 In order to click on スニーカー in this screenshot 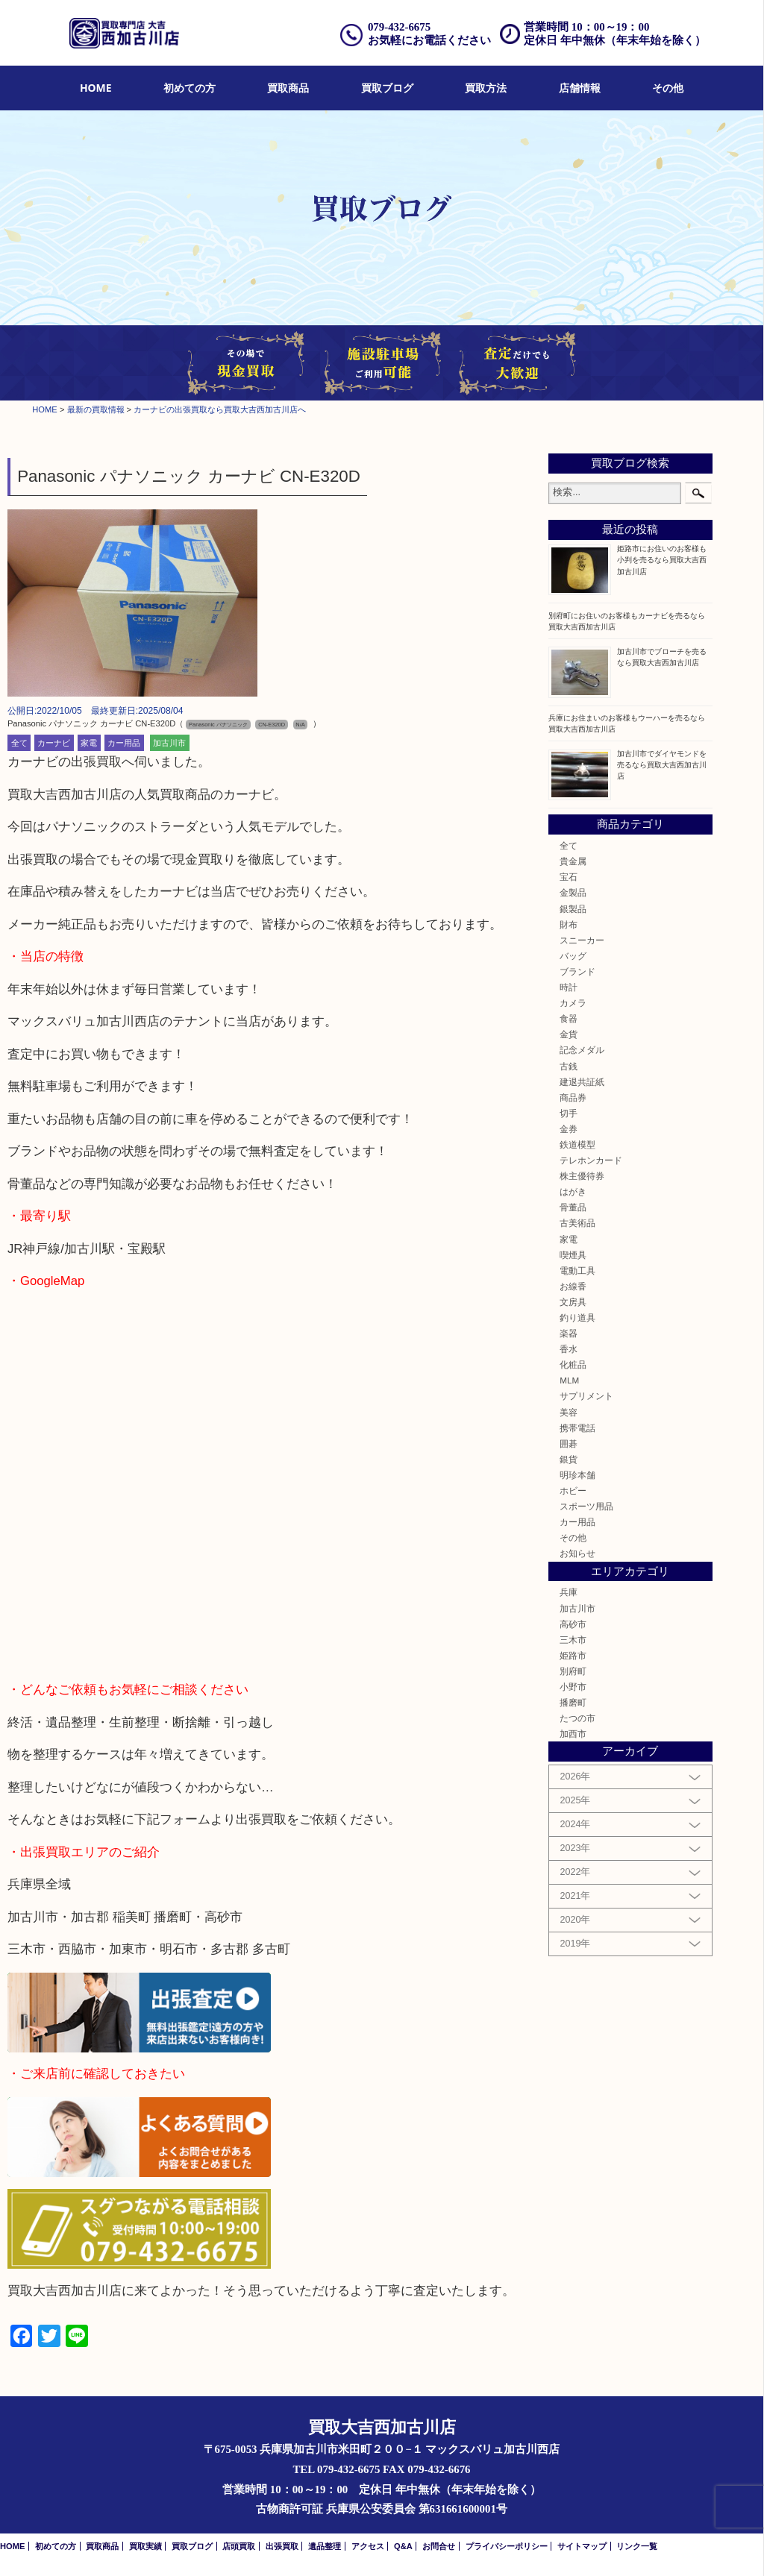, I will do `click(582, 940)`.